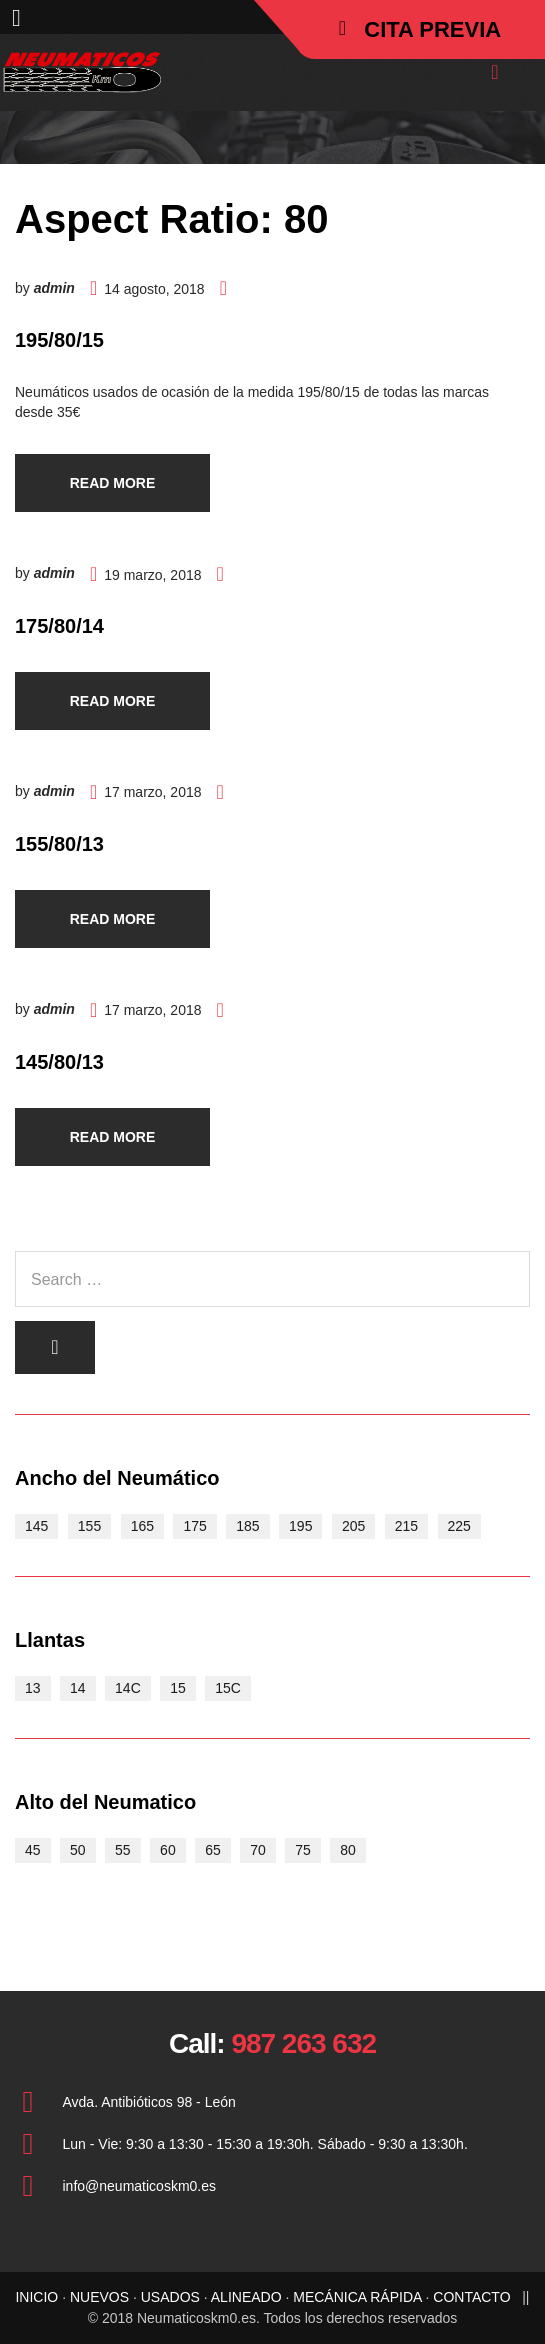 The height and width of the screenshot is (2344, 545). What do you see at coordinates (78, 1850) in the screenshot?
I see `50 [50 (2 elementos)]` at bounding box center [78, 1850].